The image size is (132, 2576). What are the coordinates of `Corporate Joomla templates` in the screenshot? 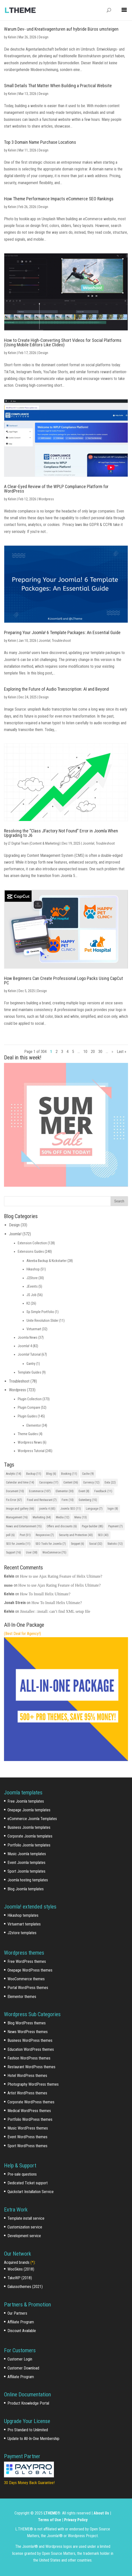 It's located at (29, 1836).